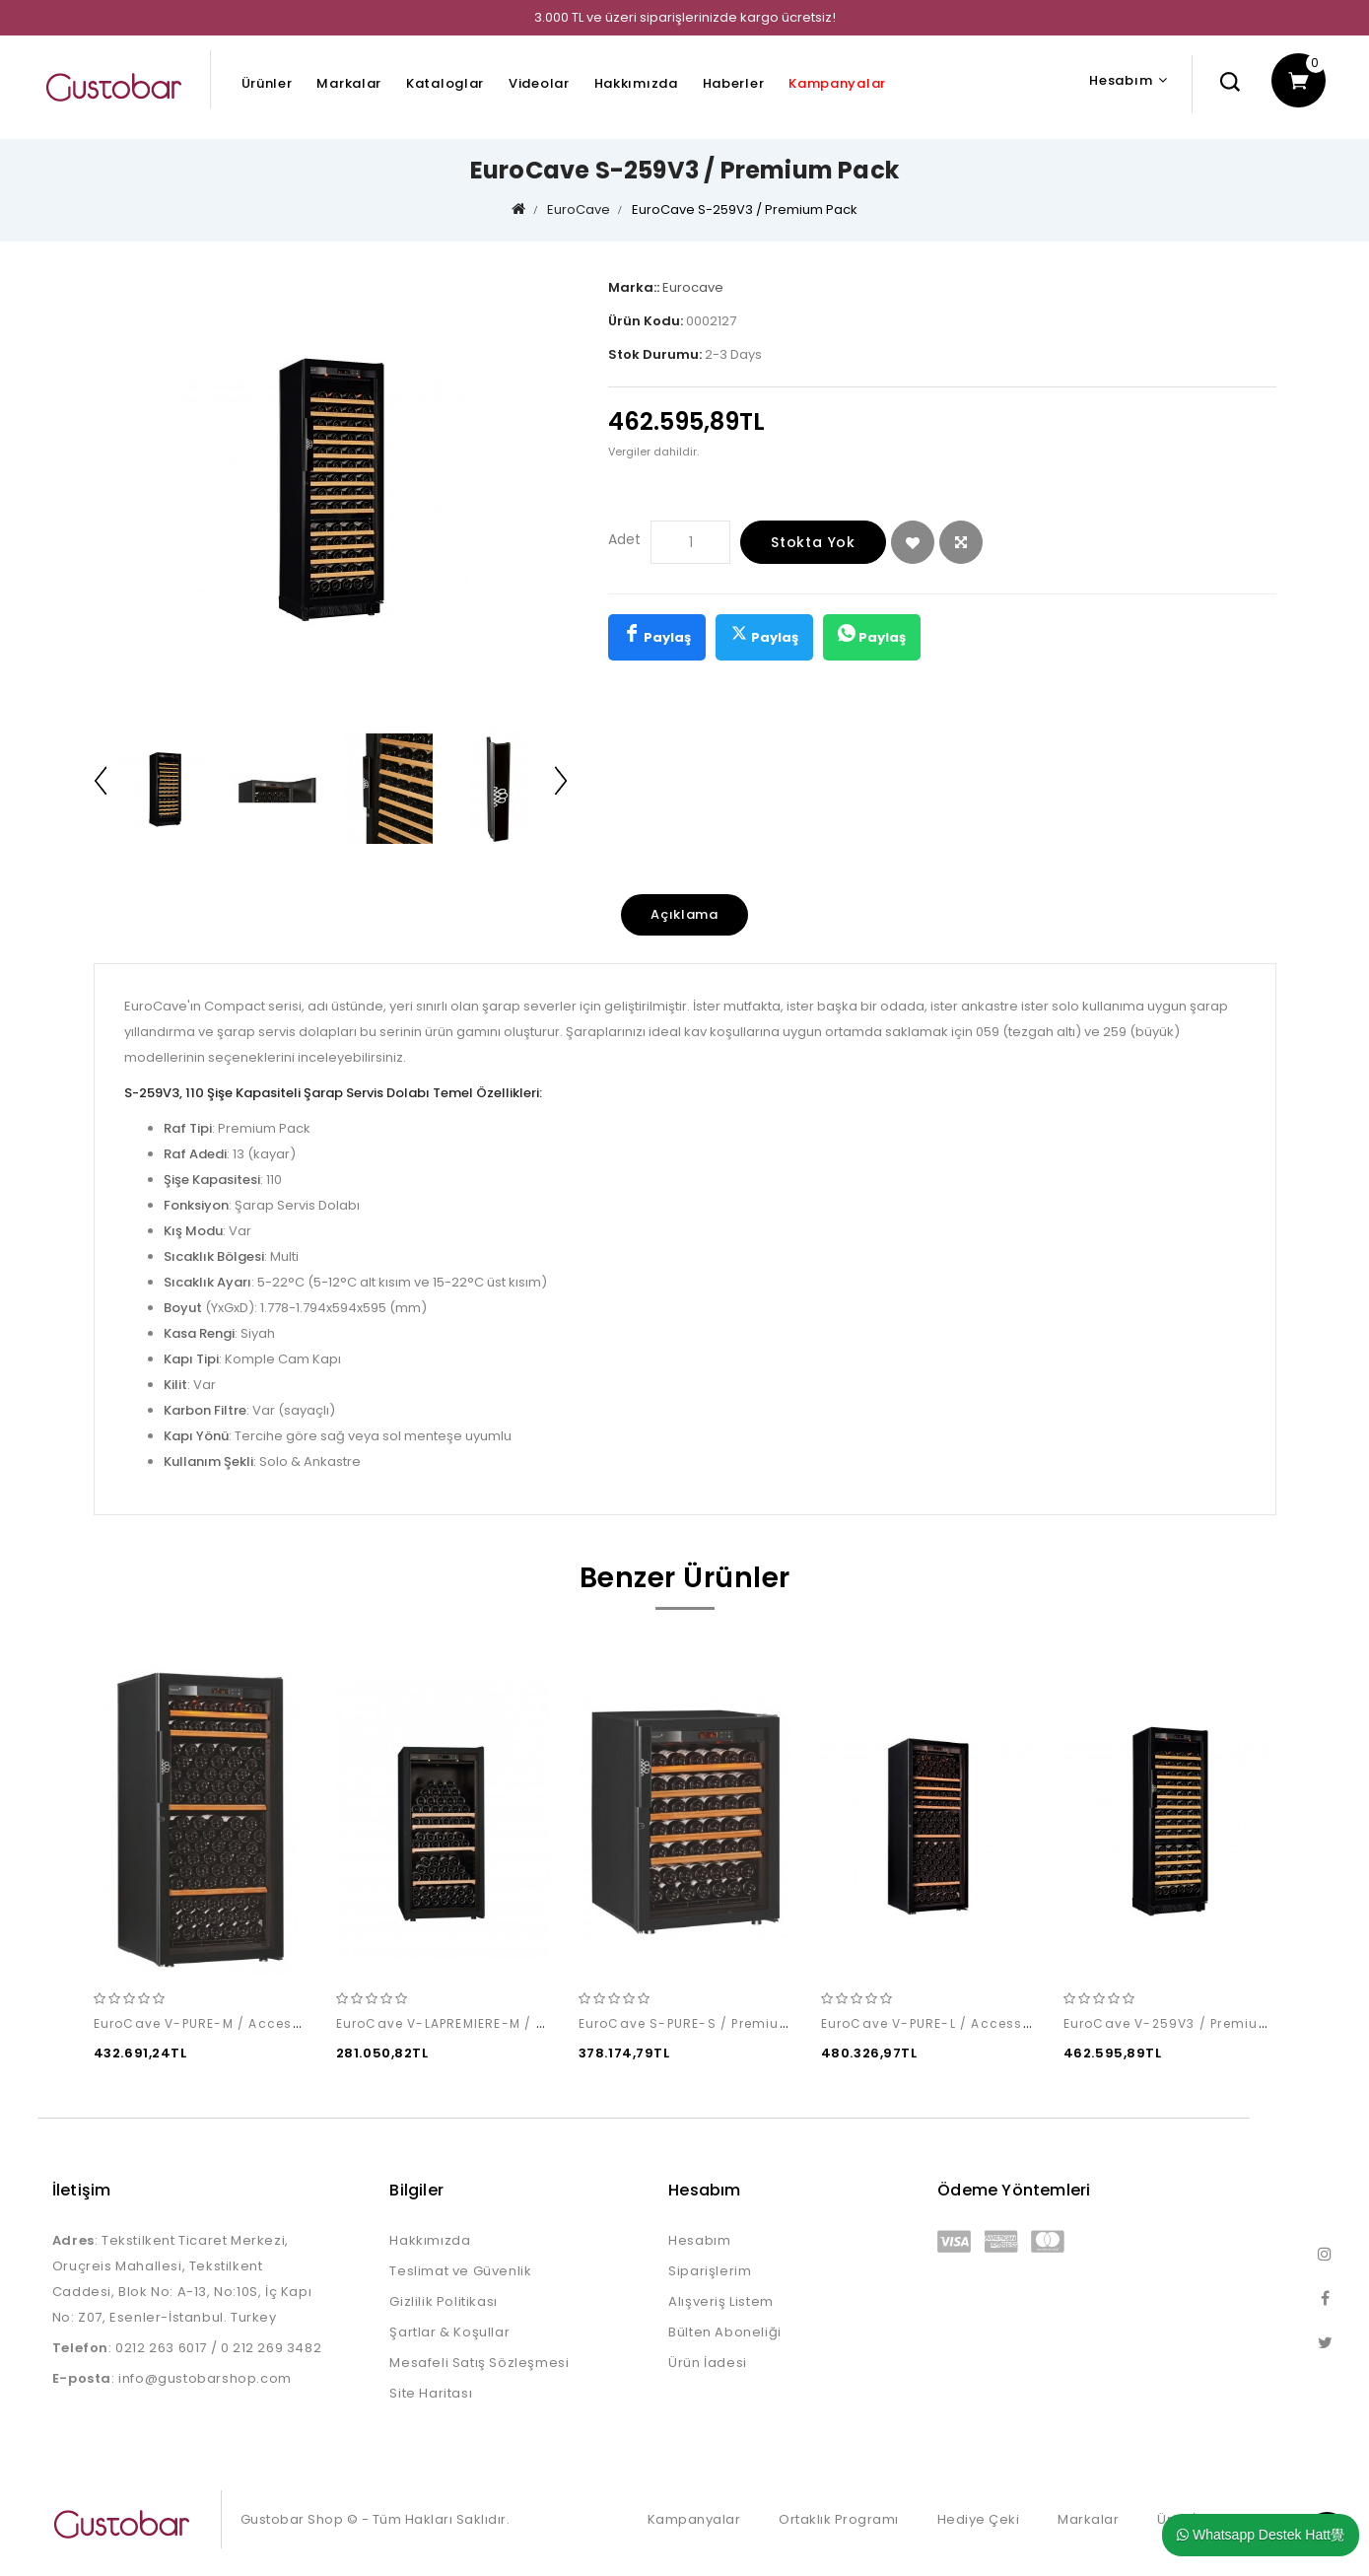 The height and width of the screenshot is (2576, 1369). I want to click on Hesabım, so click(699, 2240).